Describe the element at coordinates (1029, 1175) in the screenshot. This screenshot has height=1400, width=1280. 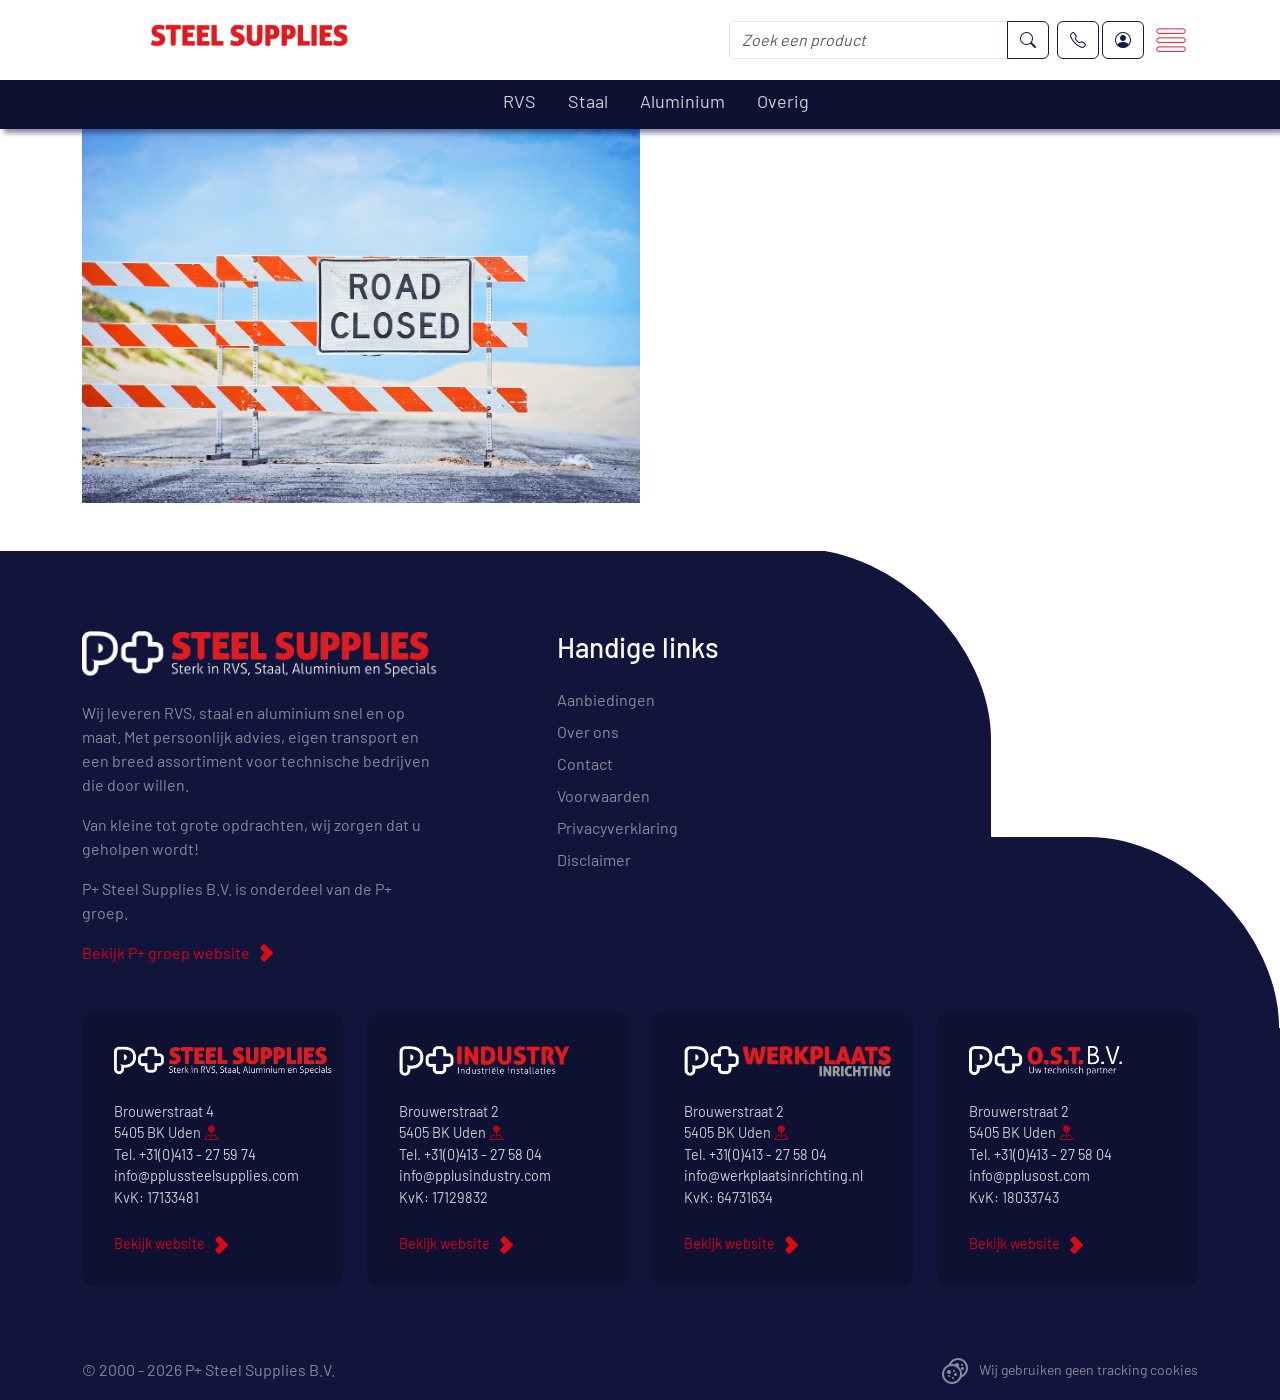
I see `info@pplusost.com` at that location.